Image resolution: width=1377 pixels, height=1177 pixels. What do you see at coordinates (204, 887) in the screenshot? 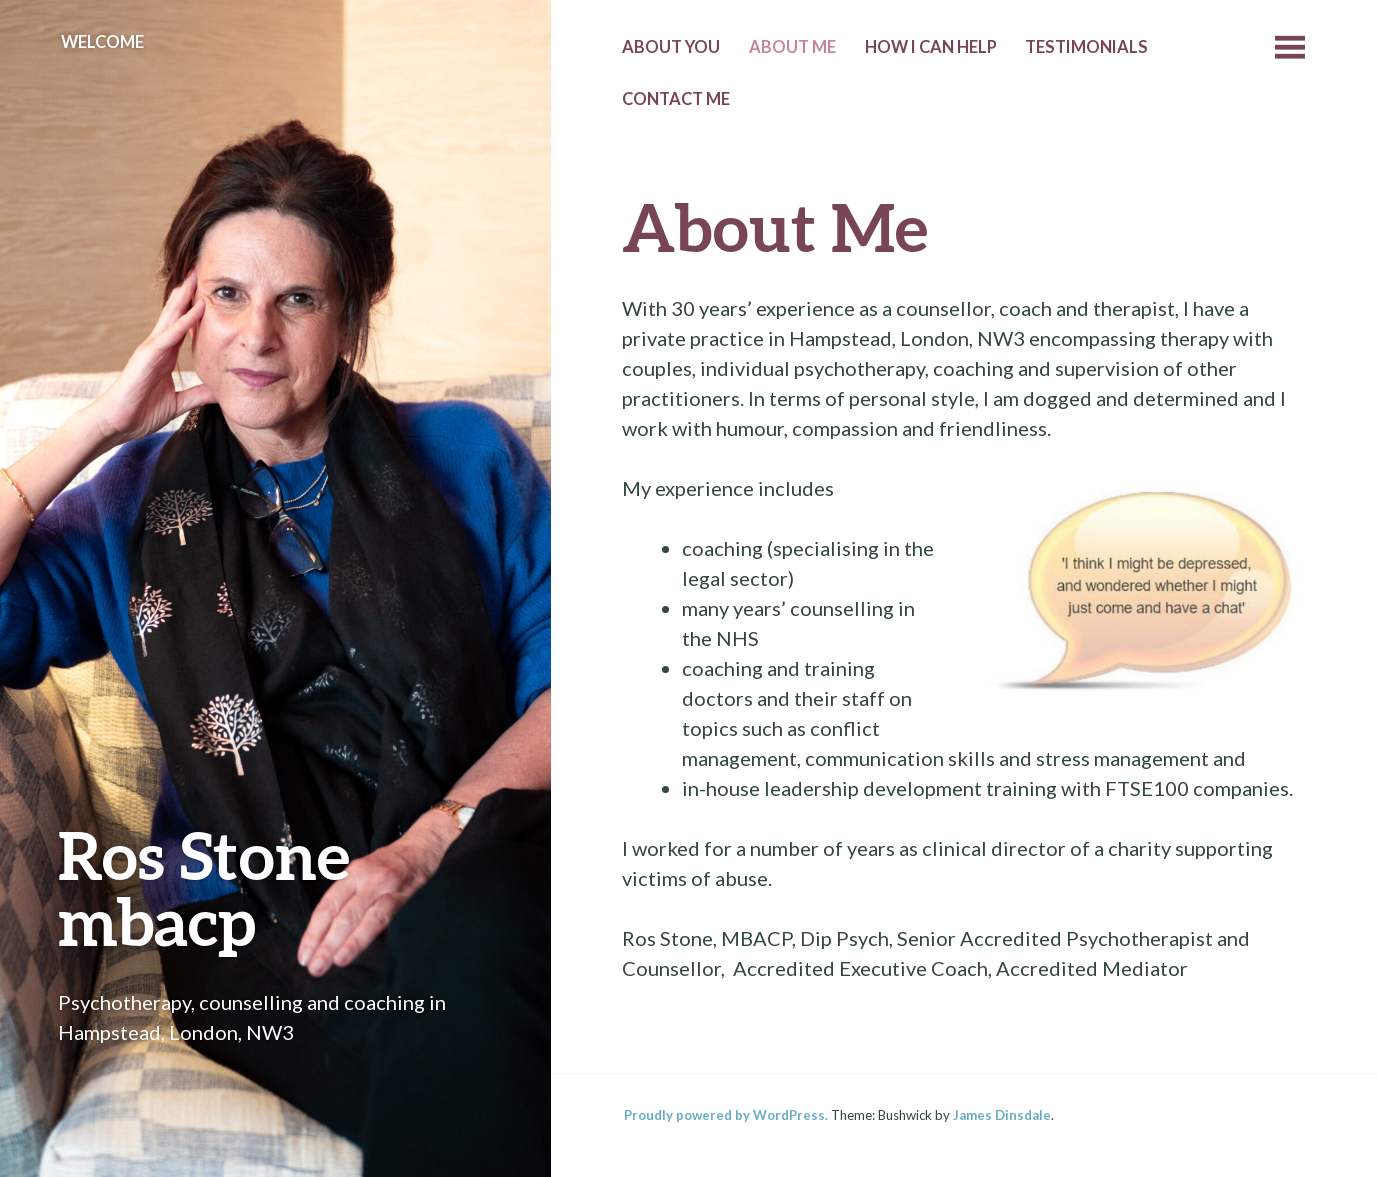
I see `Ros Stone mbacp` at bounding box center [204, 887].